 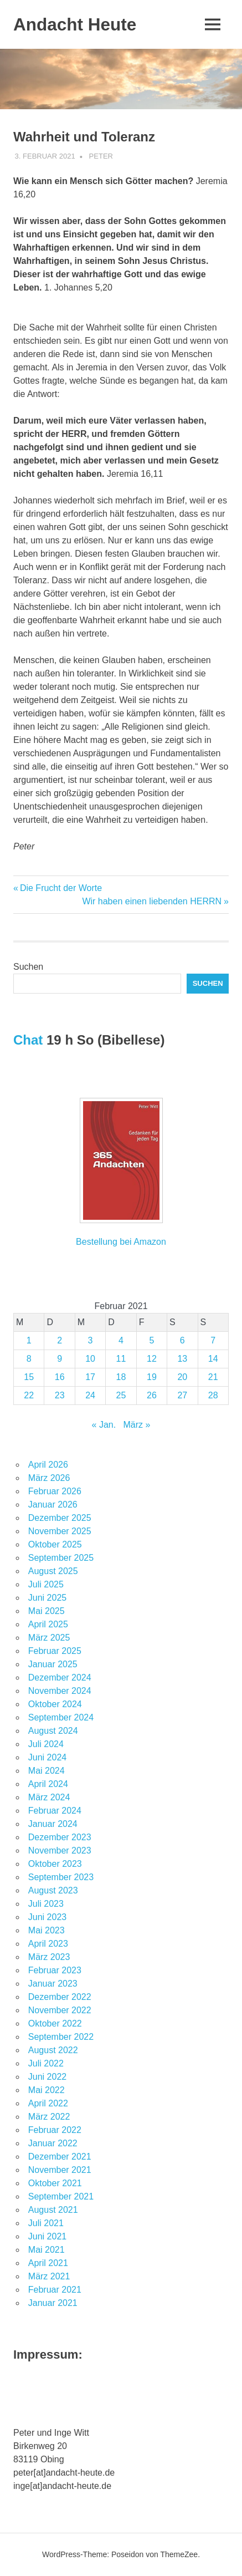 I want to click on Juni 2022, so click(x=47, y=2076).